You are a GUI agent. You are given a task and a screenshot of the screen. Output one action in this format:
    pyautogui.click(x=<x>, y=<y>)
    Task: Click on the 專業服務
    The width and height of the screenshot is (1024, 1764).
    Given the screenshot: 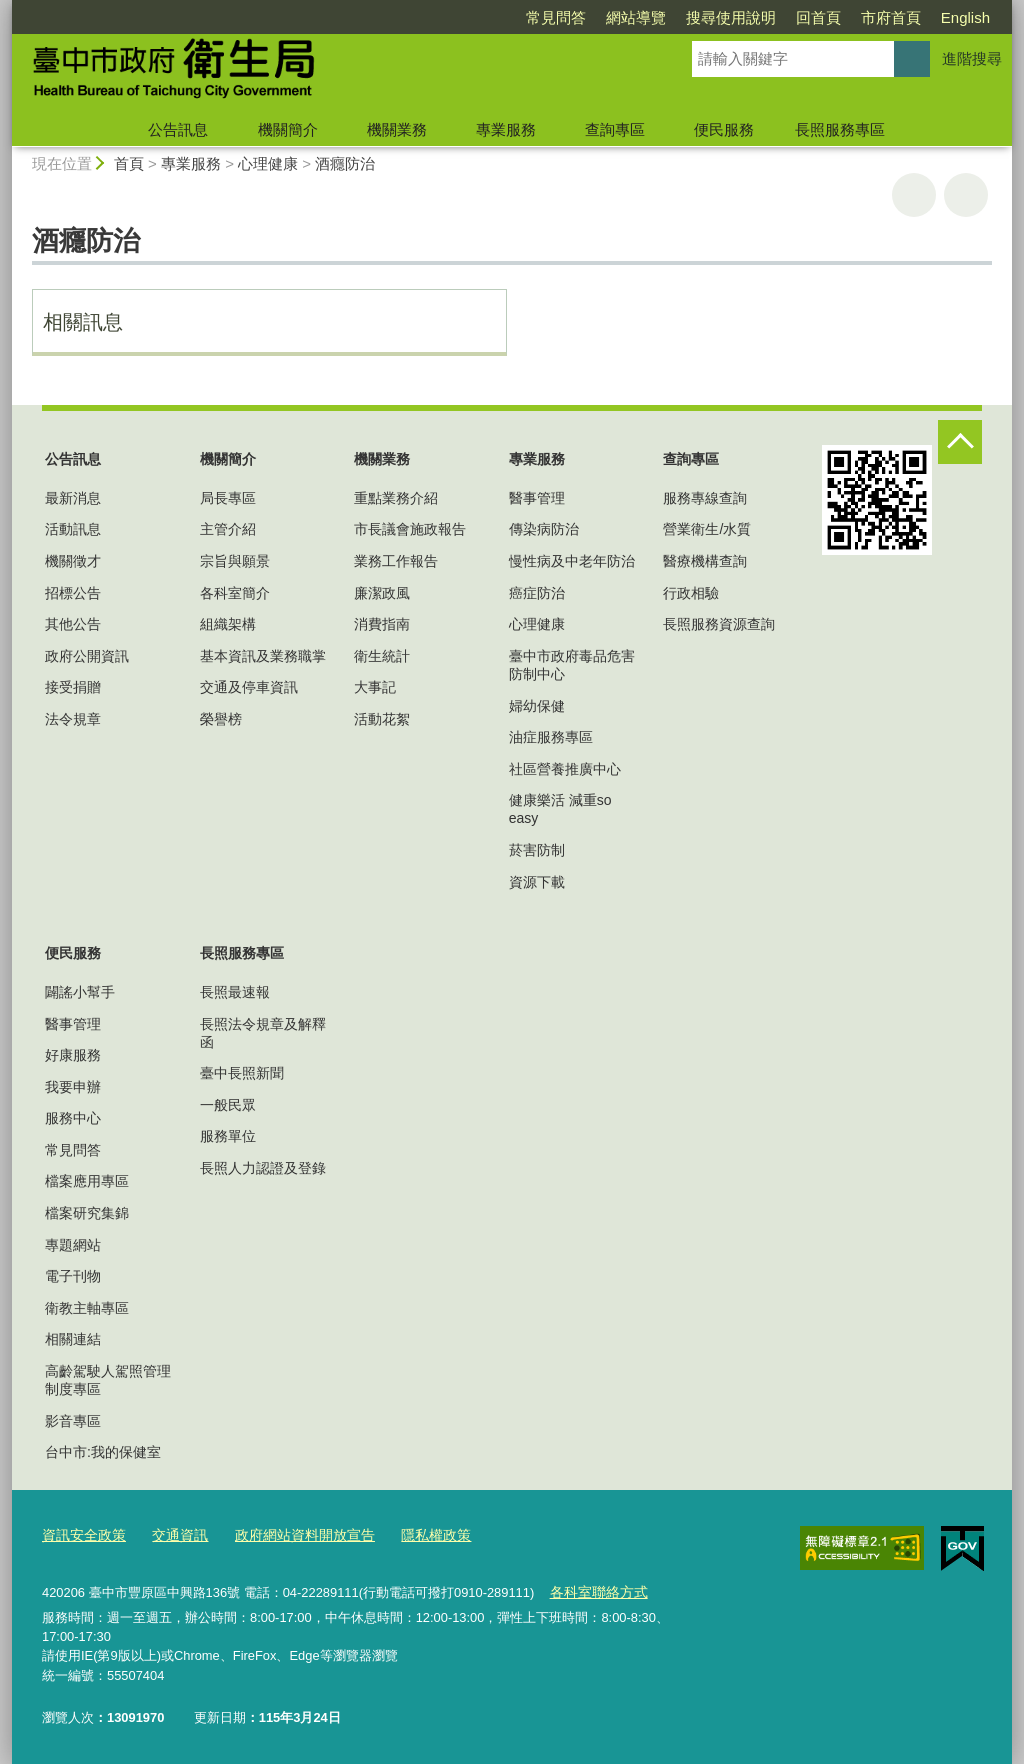 What is the action you would take?
    pyautogui.click(x=506, y=129)
    